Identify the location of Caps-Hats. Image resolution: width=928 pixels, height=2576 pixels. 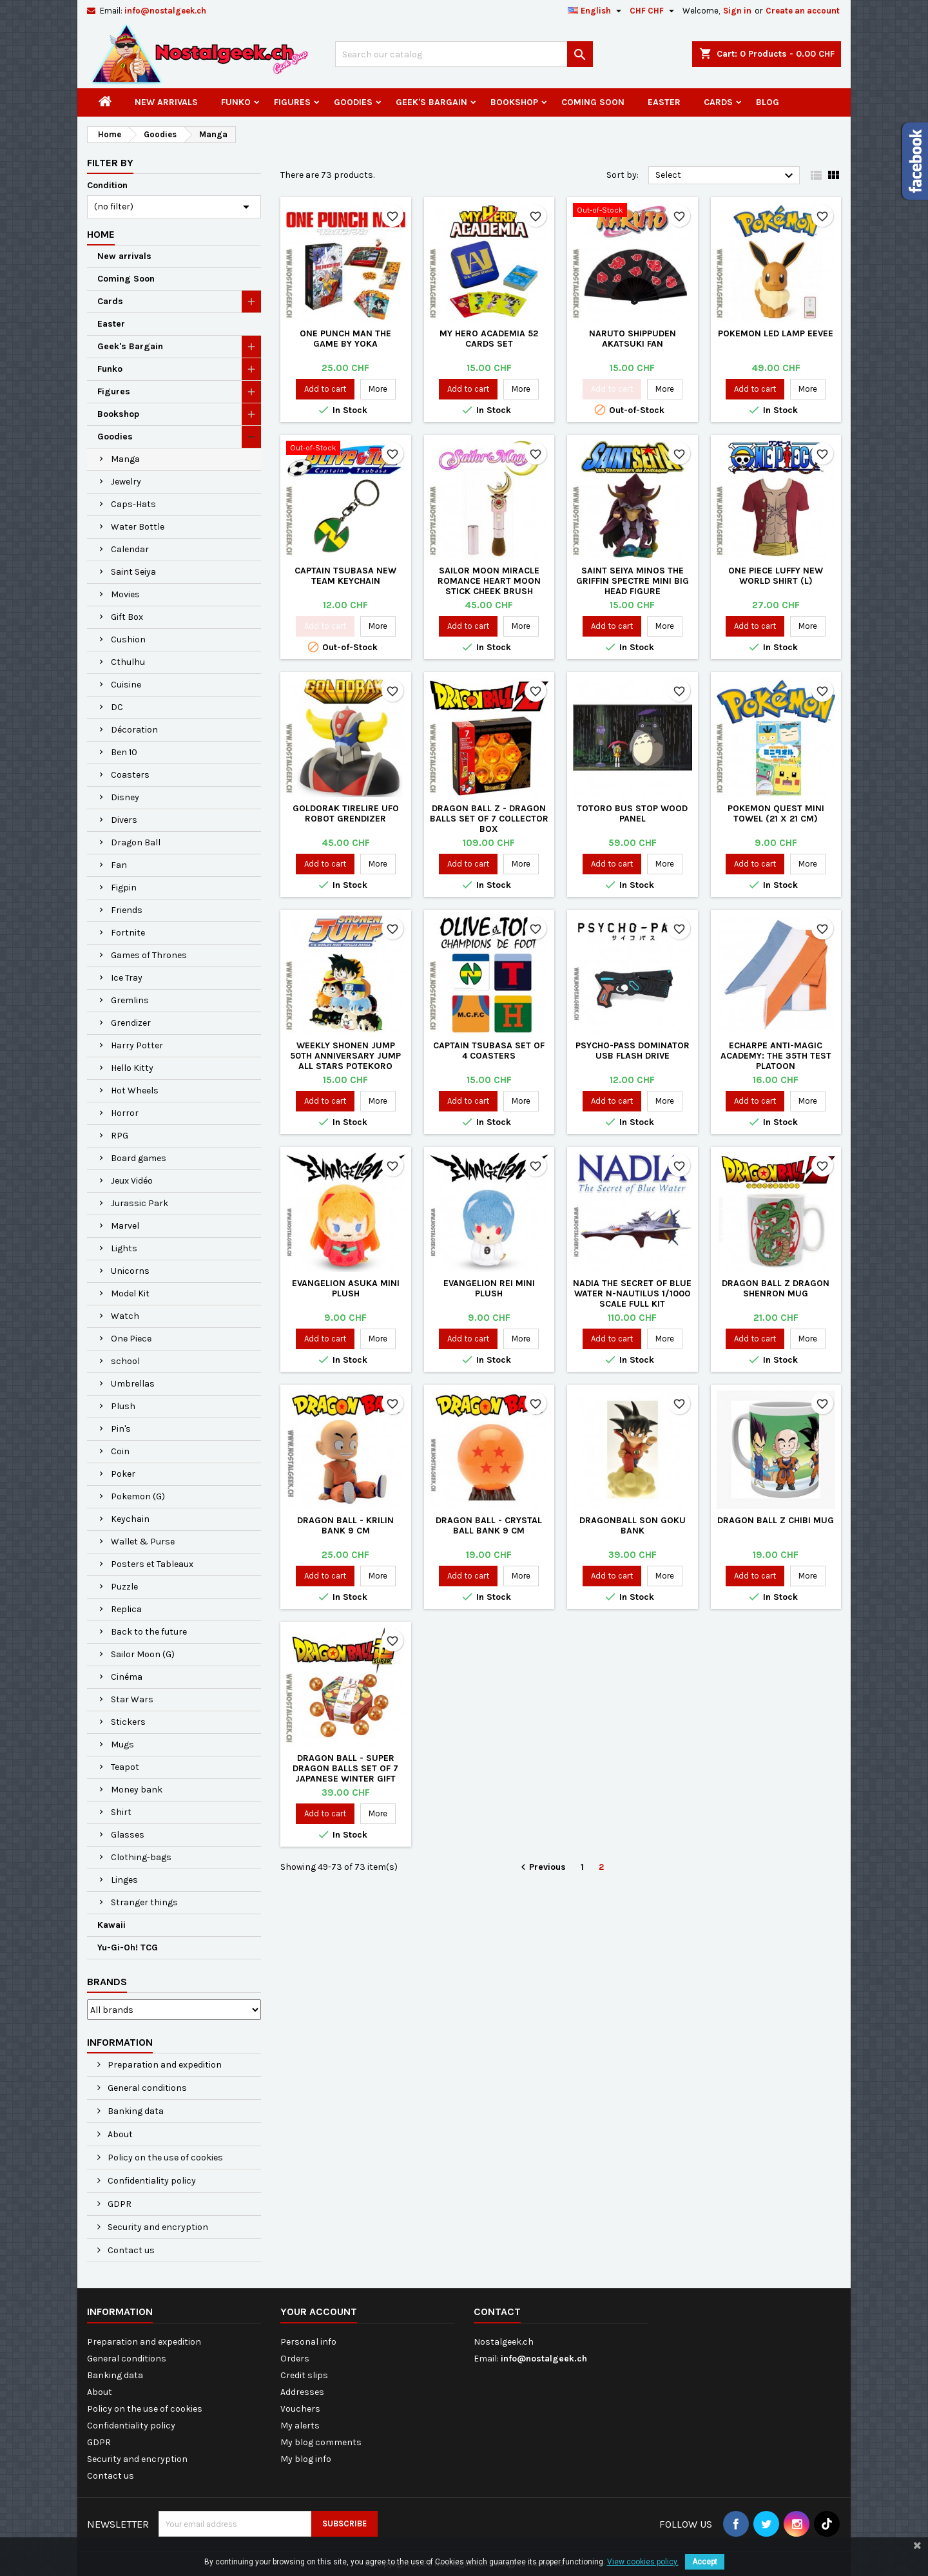
(133, 504).